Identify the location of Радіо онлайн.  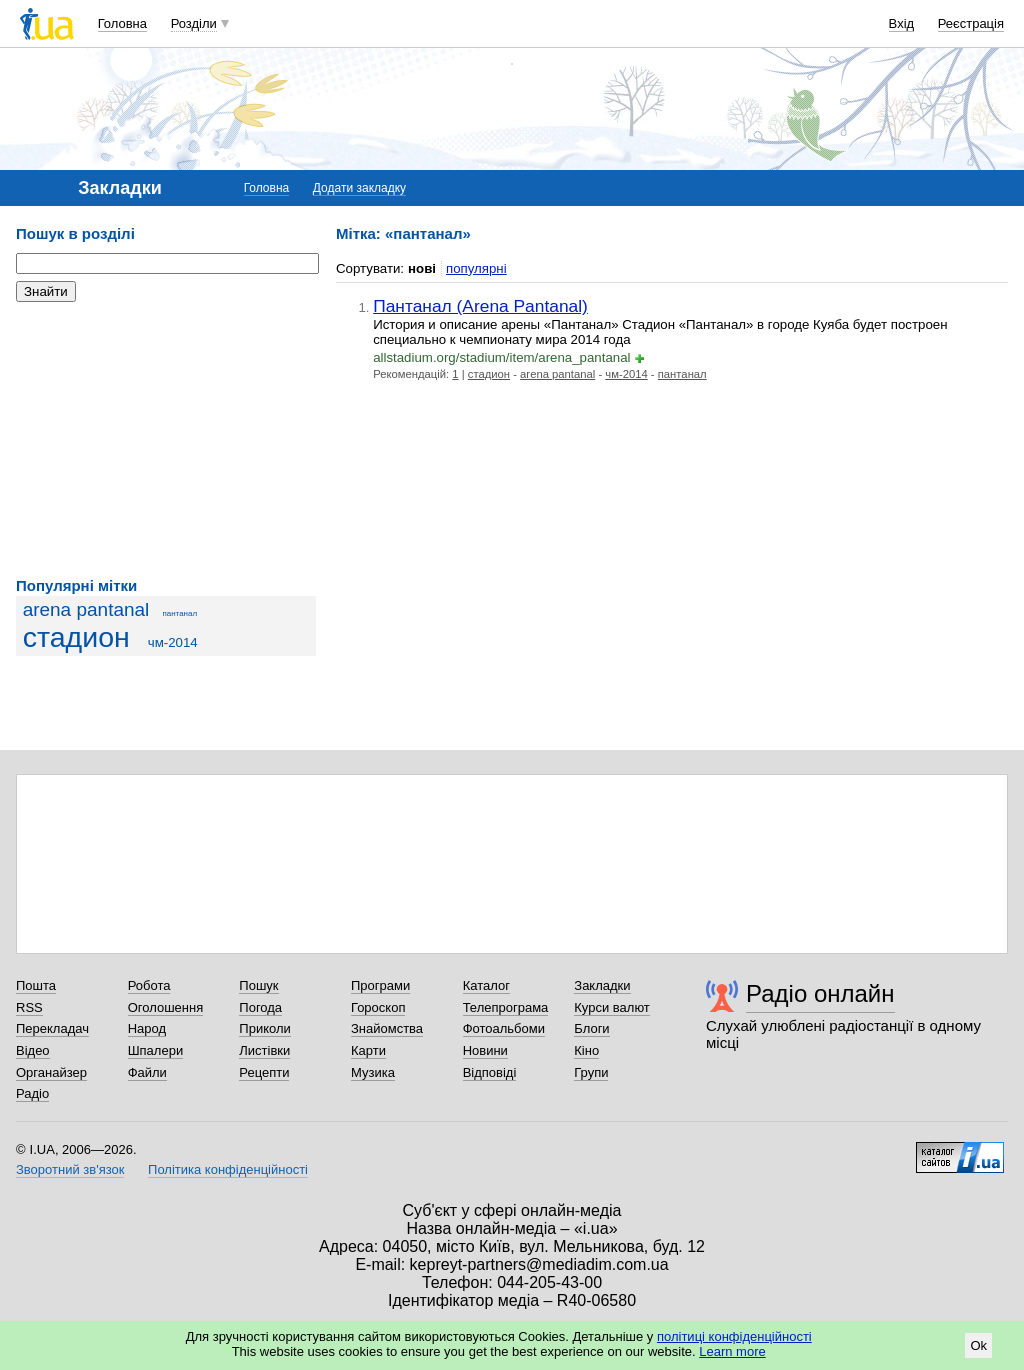
(820, 993).